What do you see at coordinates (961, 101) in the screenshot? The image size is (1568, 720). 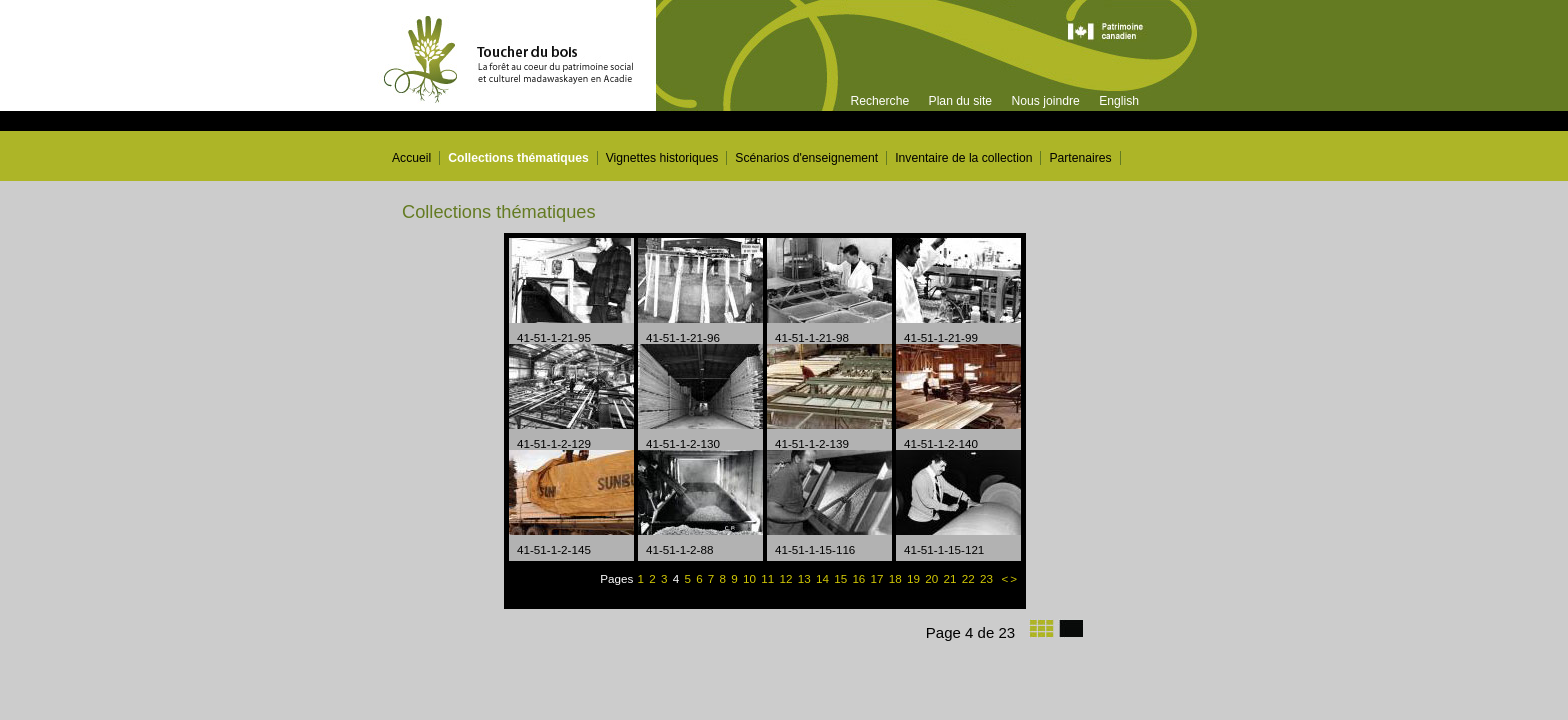 I see `Plan du site` at bounding box center [961, 101].